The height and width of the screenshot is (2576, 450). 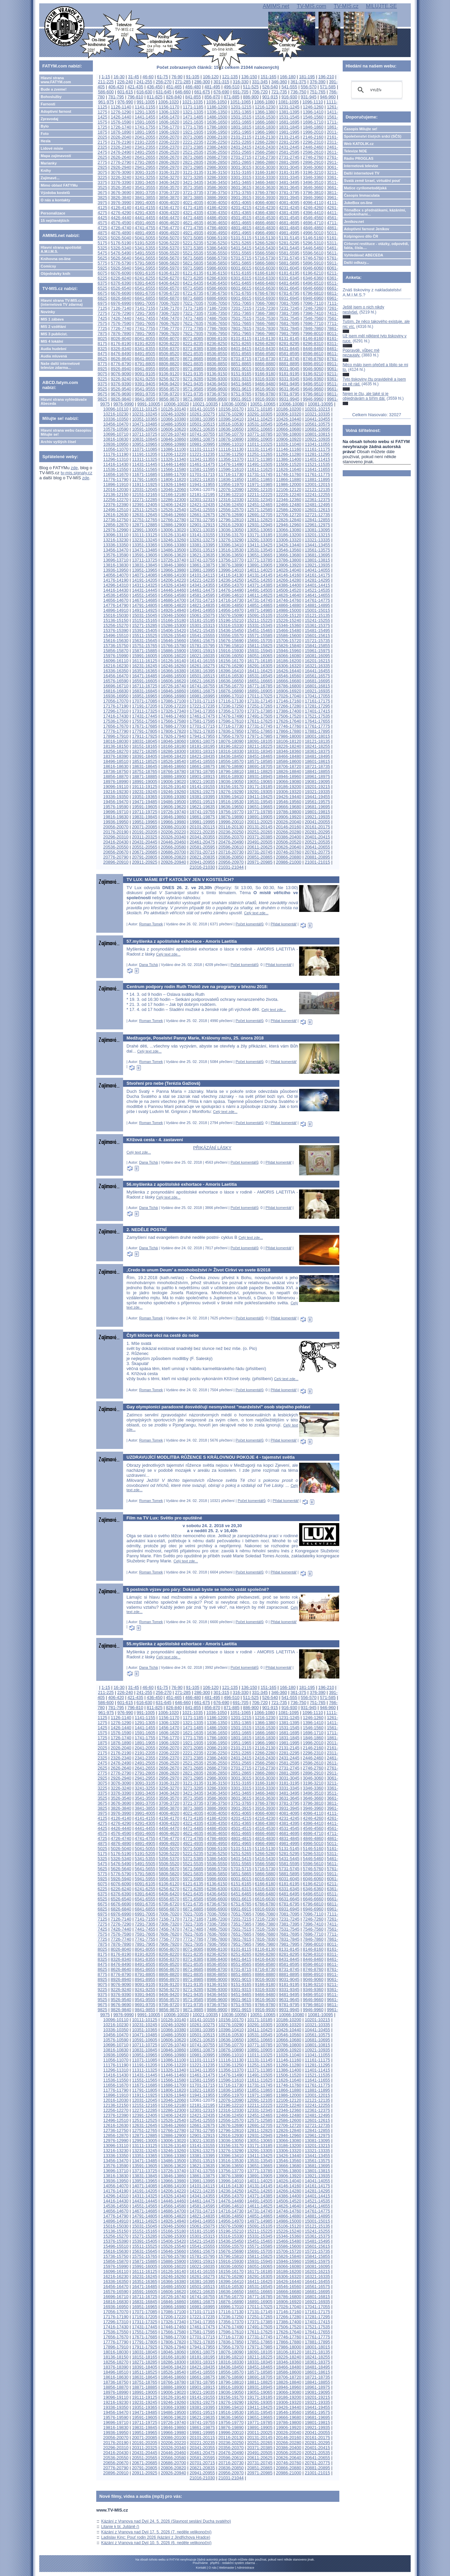 I want to click on 15301-15315, so click(x=202, y=625).